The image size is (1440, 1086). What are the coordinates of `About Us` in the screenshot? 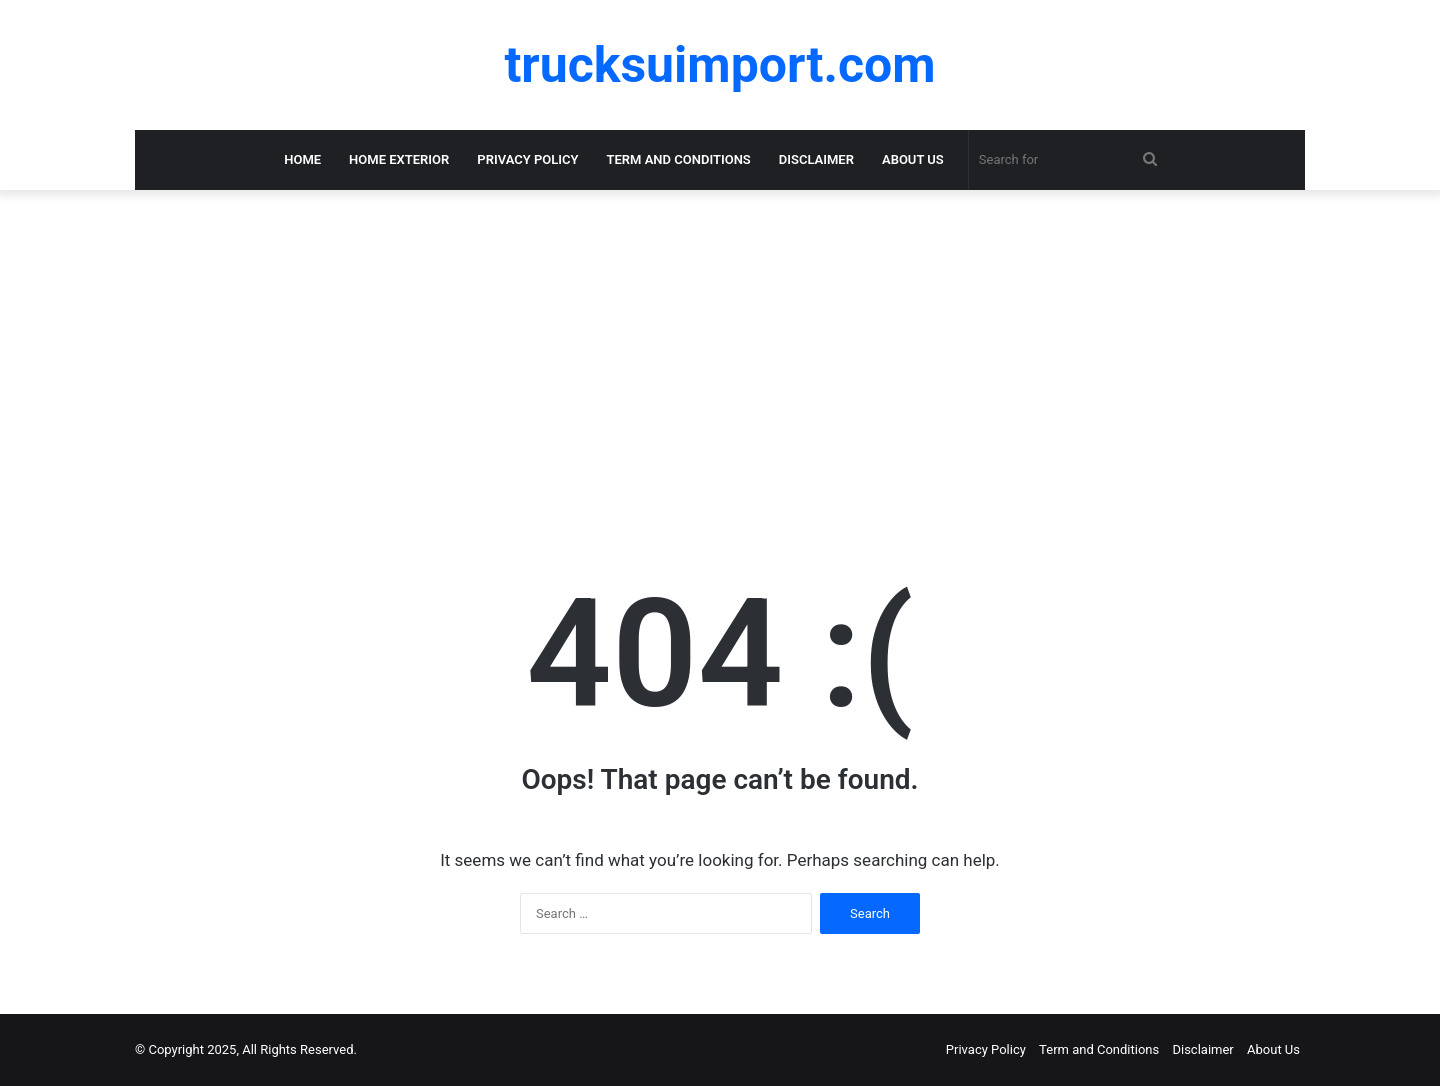 It's located at (913, 159).